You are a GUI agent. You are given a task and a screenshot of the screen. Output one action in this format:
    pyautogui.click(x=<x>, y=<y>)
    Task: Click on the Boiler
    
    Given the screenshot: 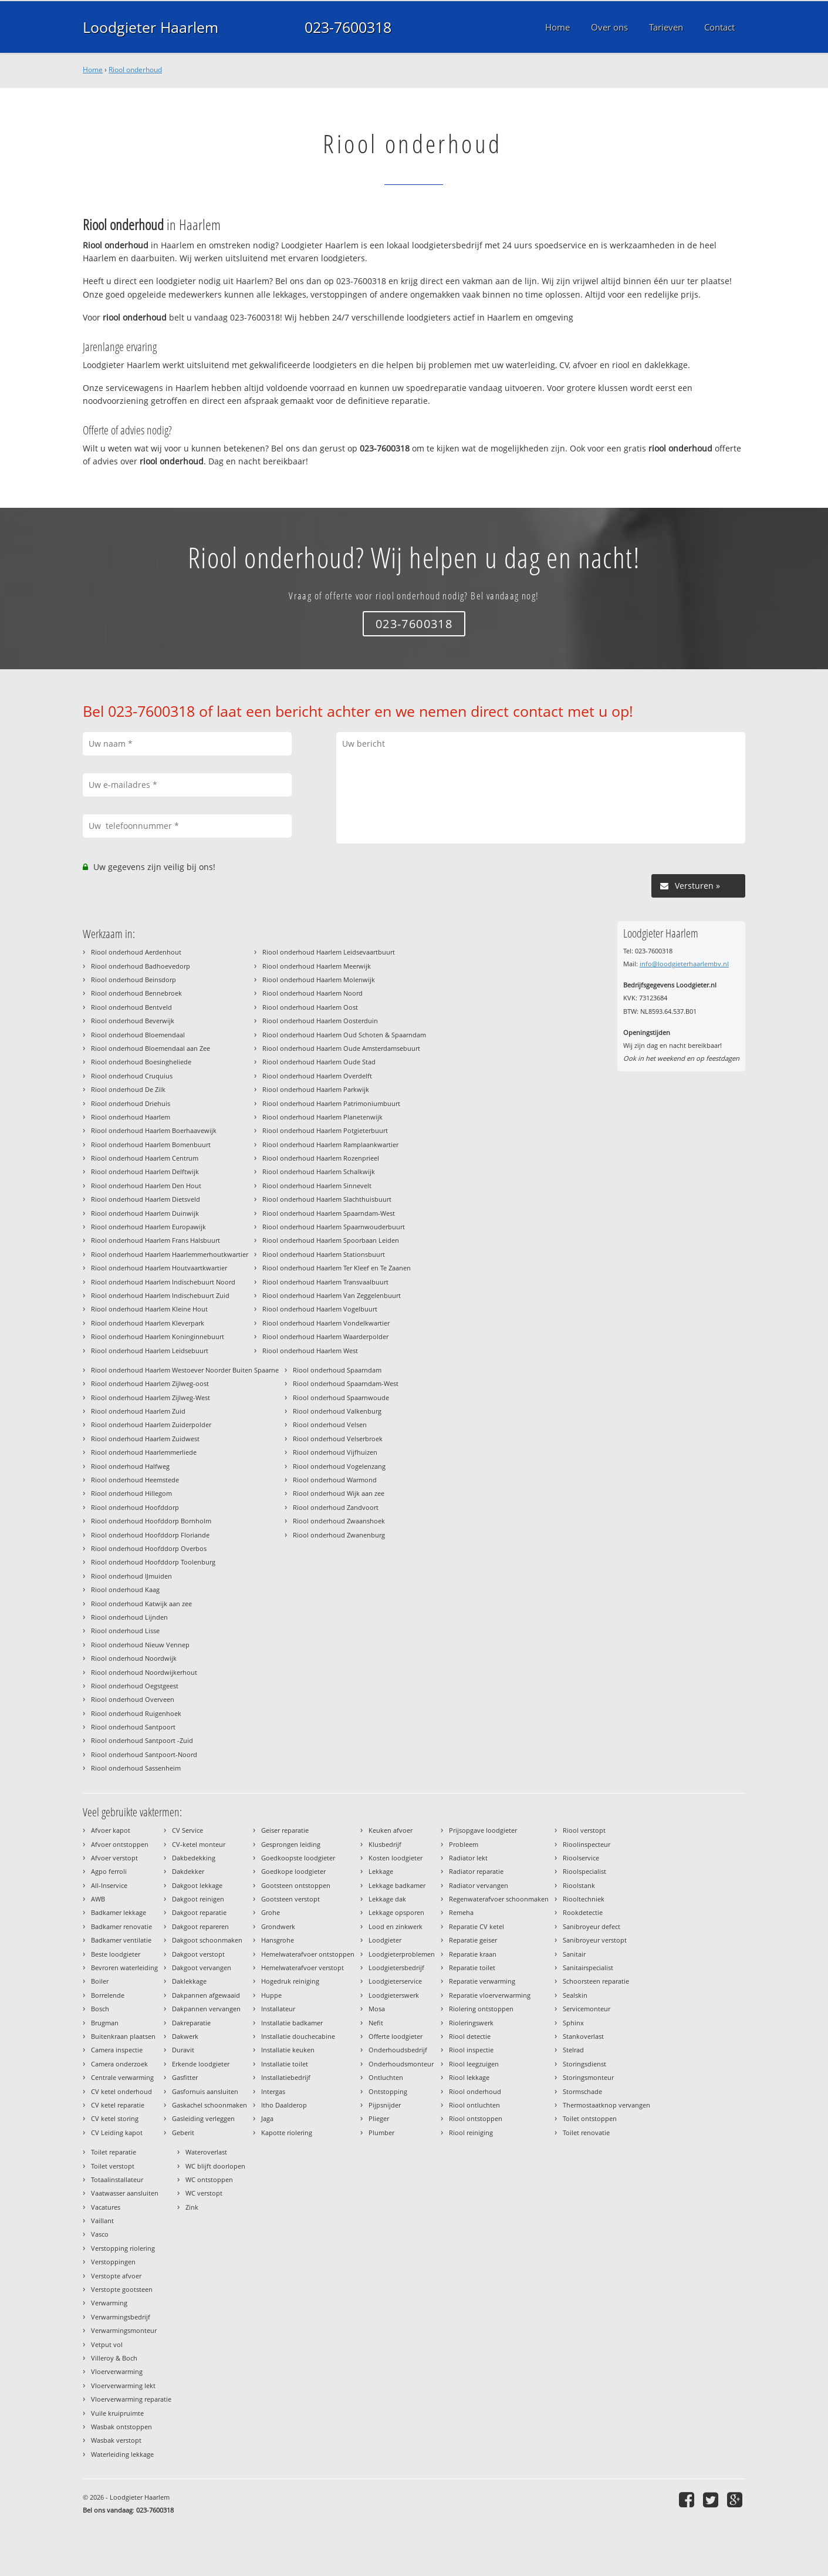 What is the action you would take?
    pyautogui.click(x=100, y=1981)
    